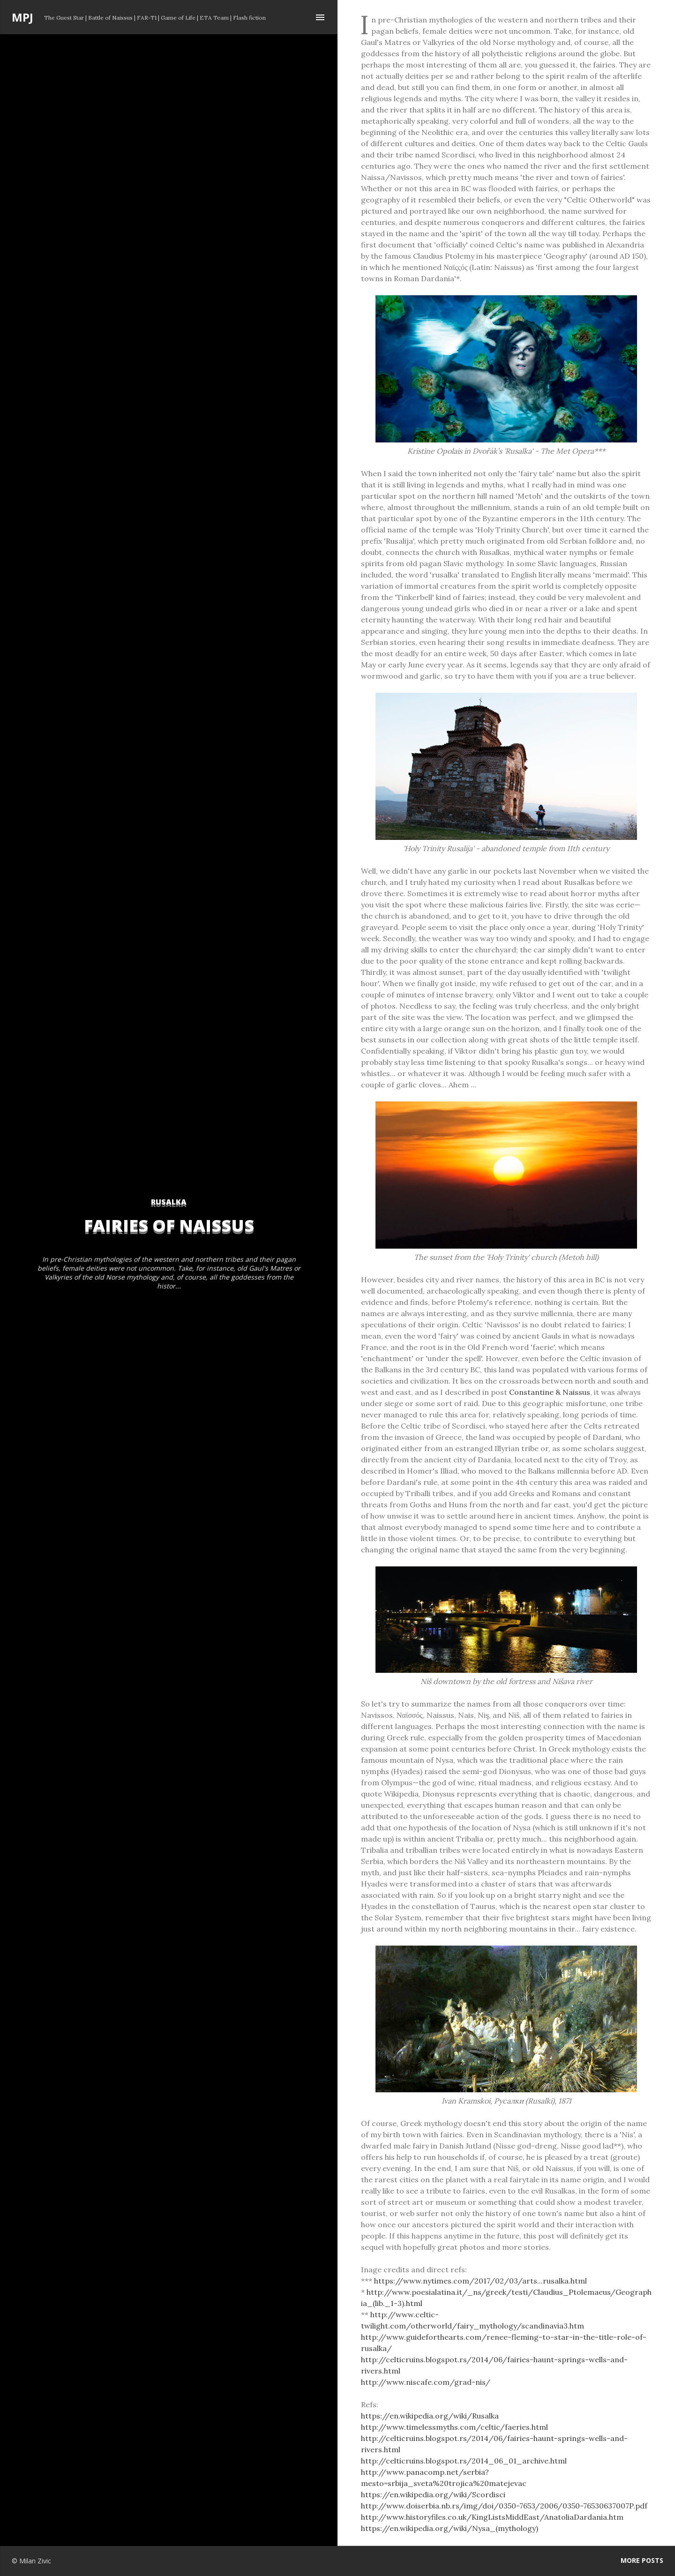  What do you see at coordinates (178, 17) in the screenshot?
I see `Game of Life` at bounding box center [178, 17].